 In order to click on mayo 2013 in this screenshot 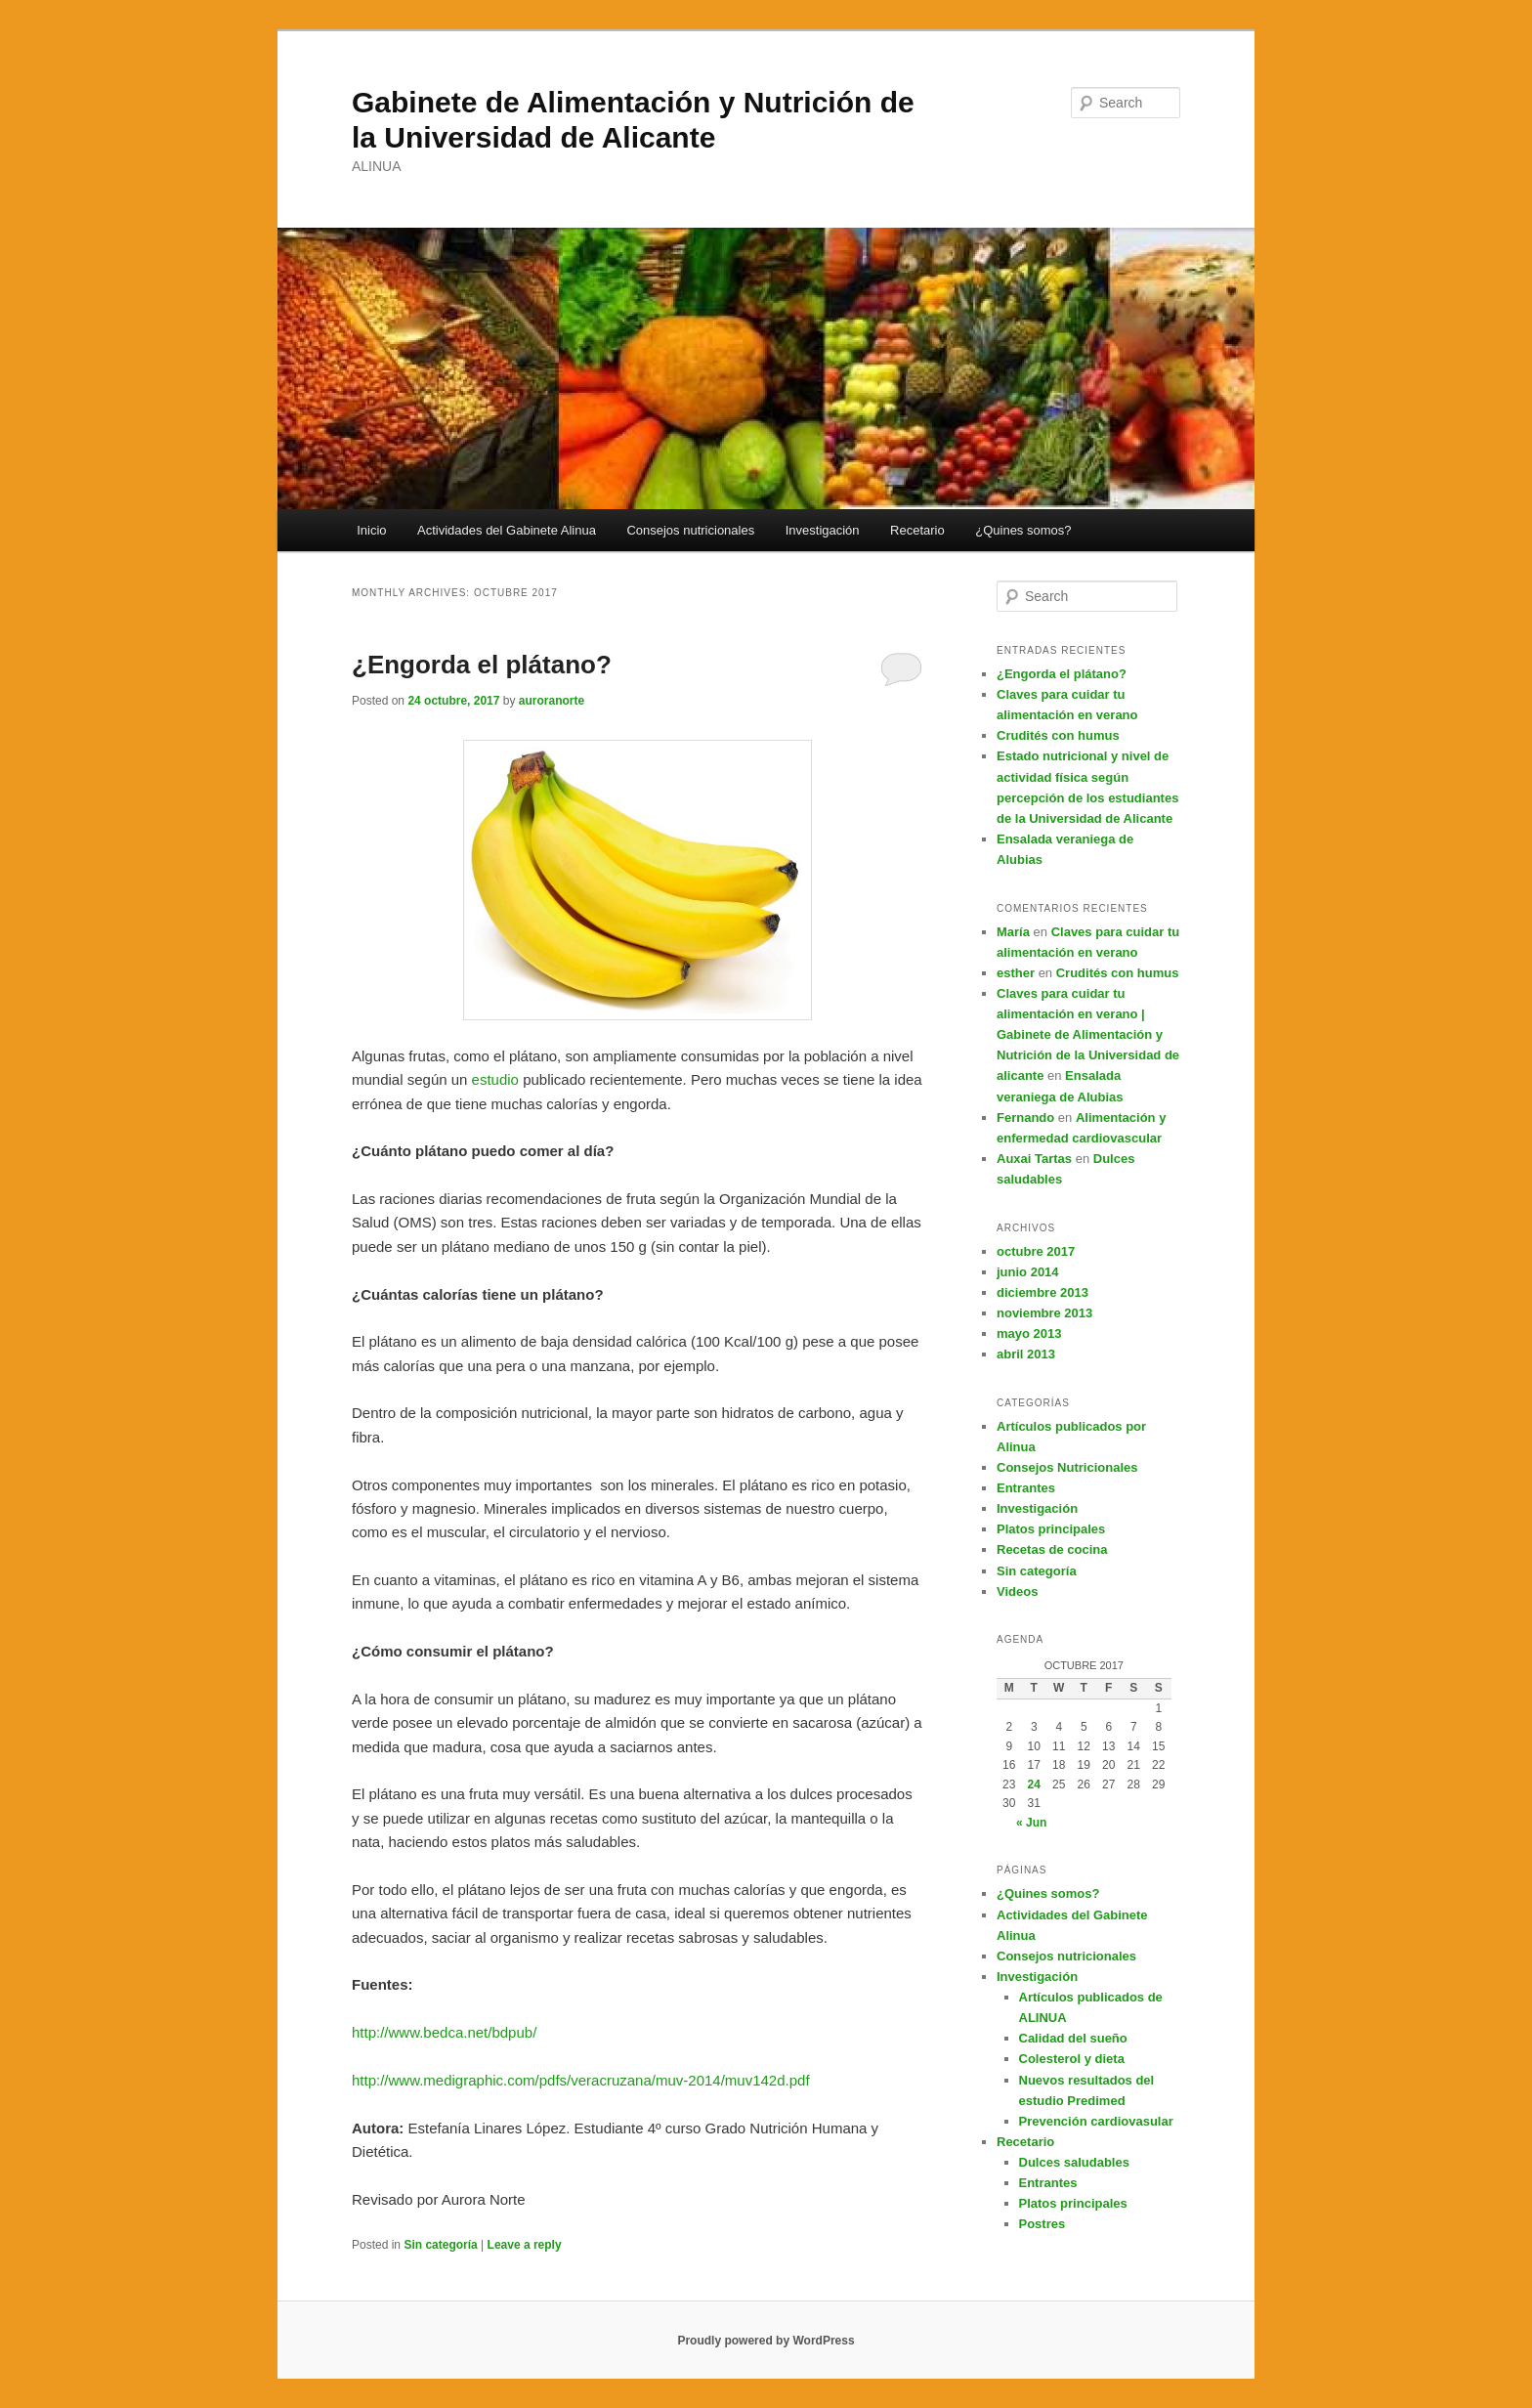, I will do `click(1029, 1333)`.